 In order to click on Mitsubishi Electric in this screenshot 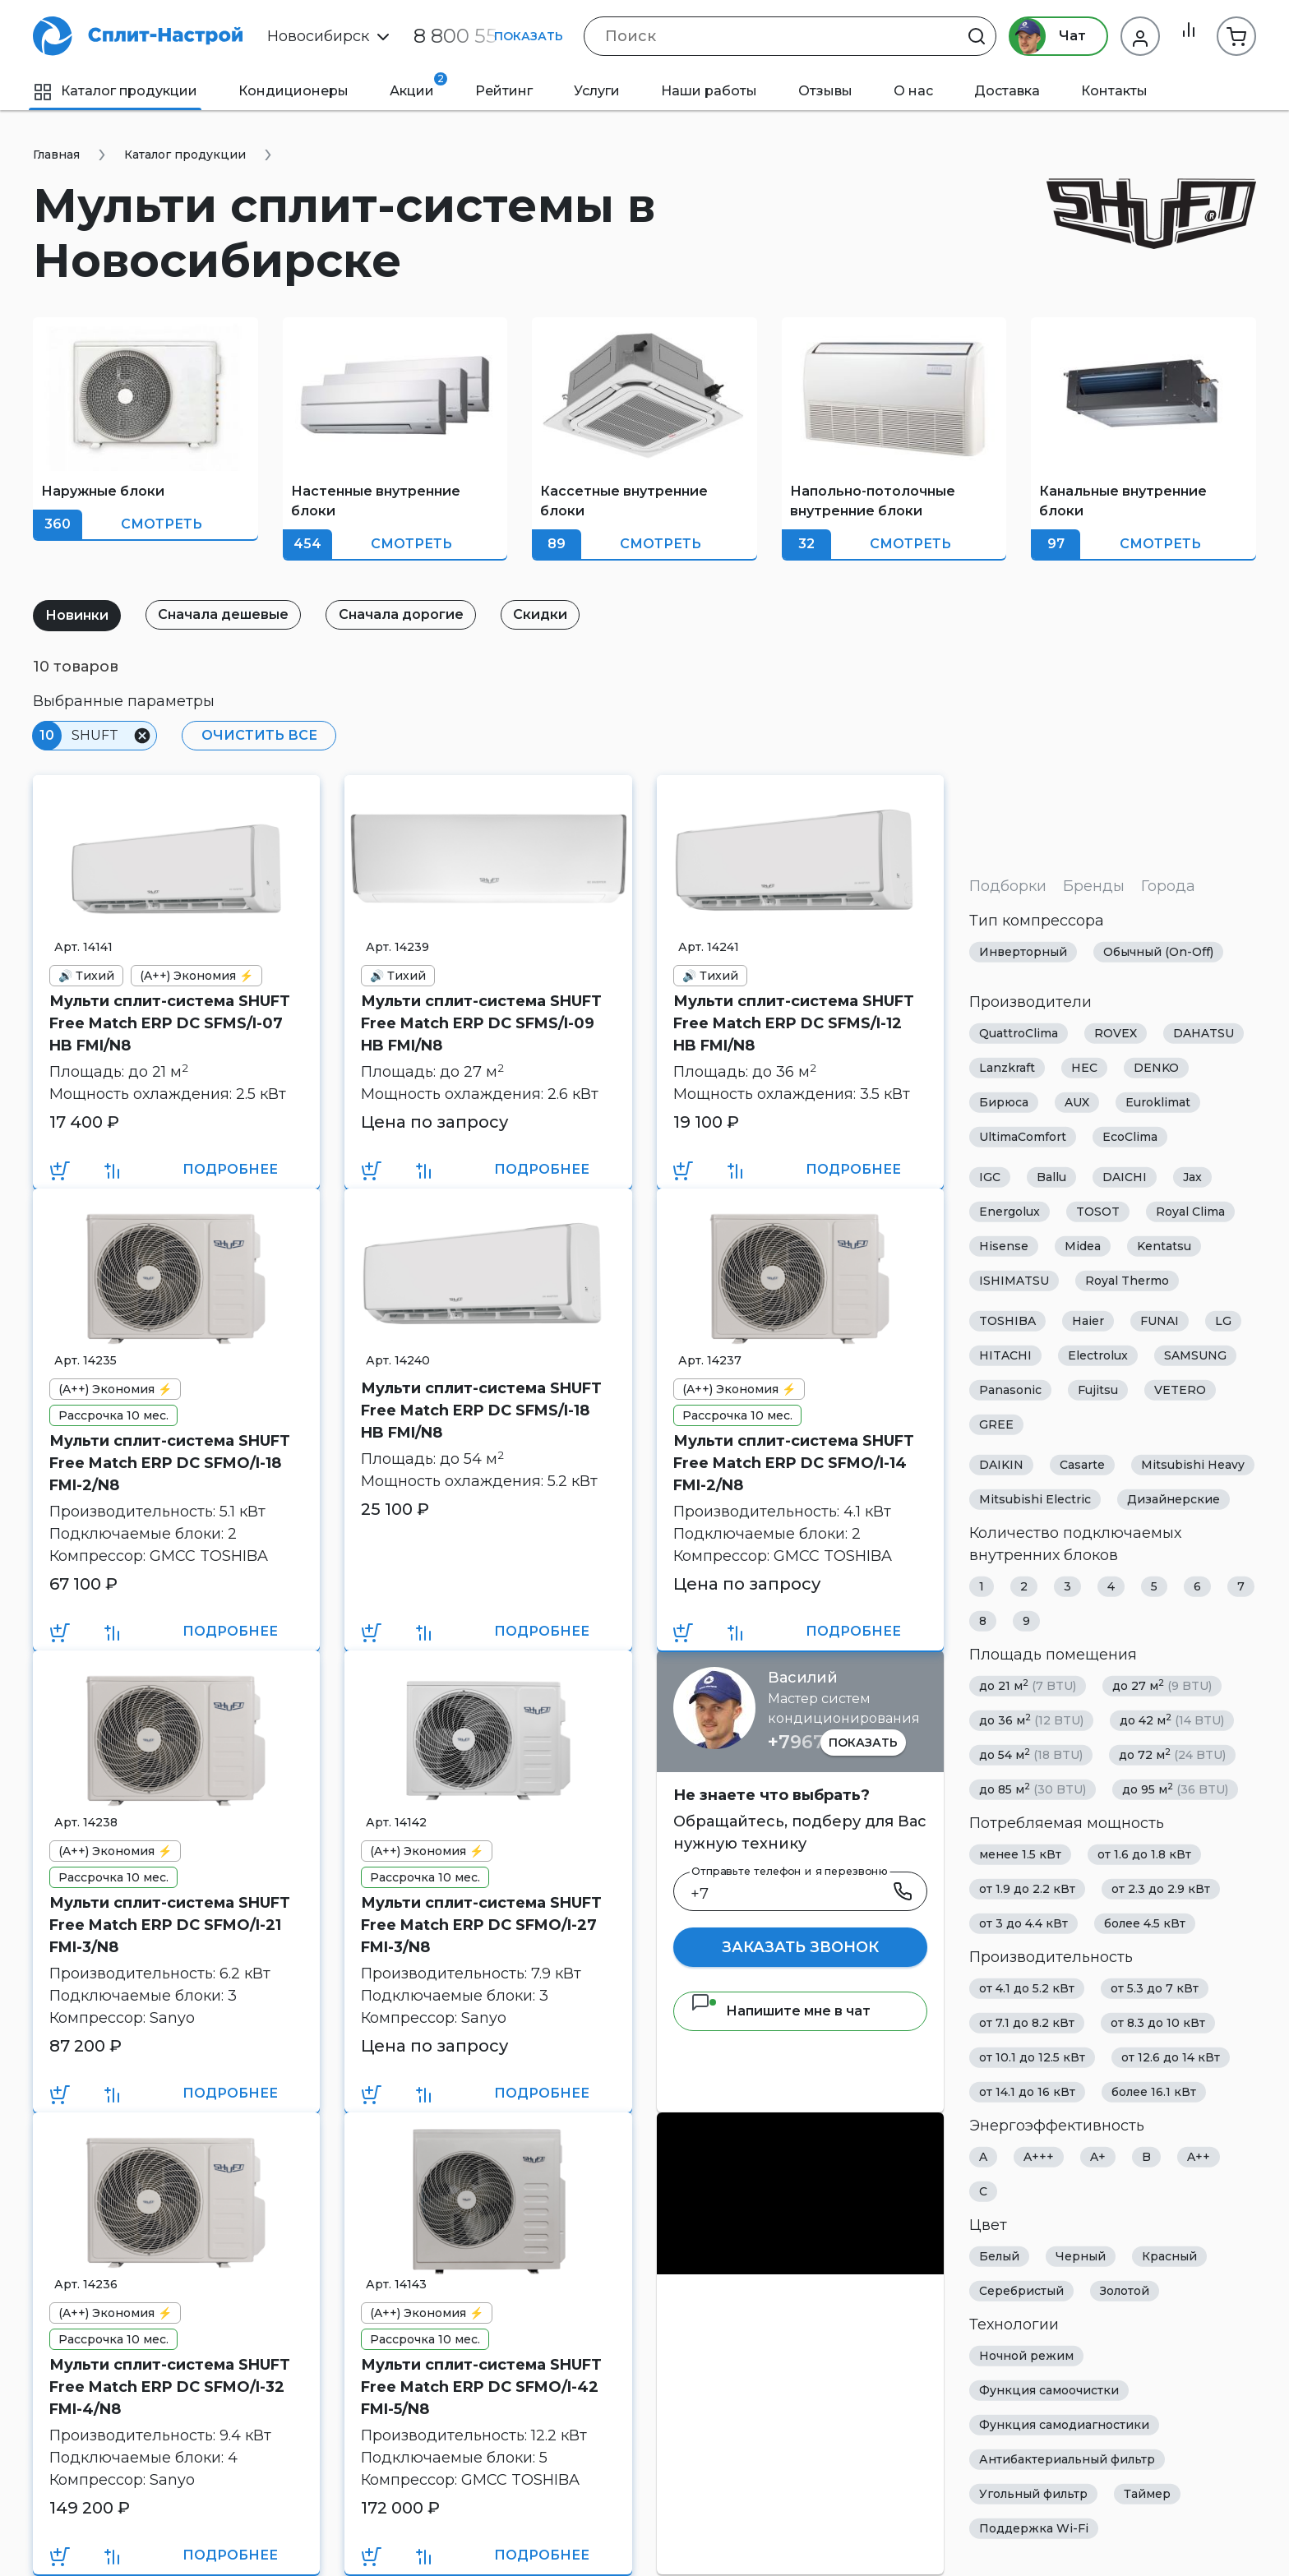, I will do `click(1035, 1499)`.